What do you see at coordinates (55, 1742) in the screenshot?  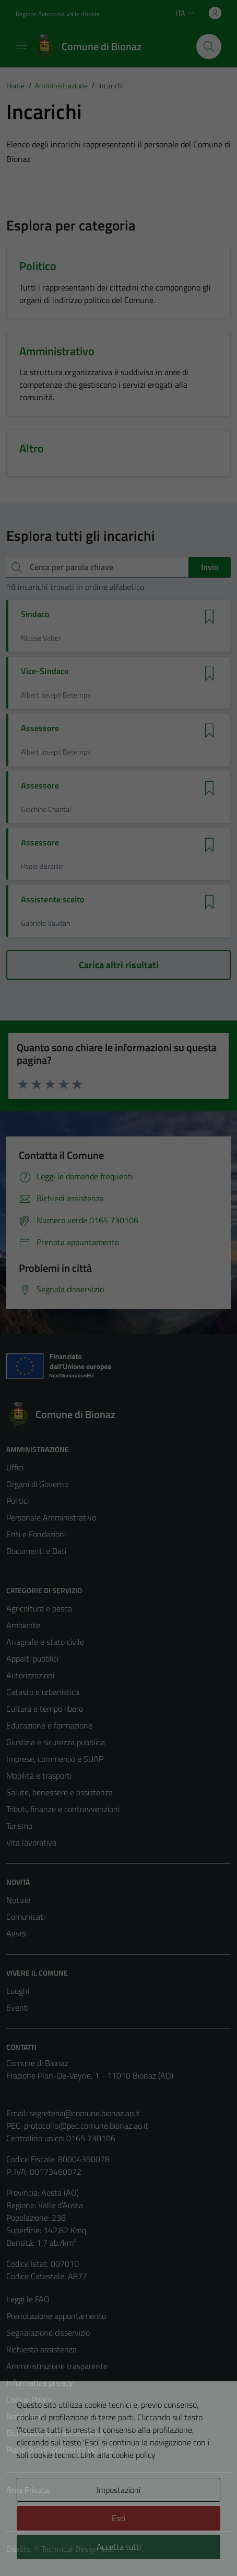 I see `Giustizia e sicurezza pubblica` at bounding box center [55, 1742].